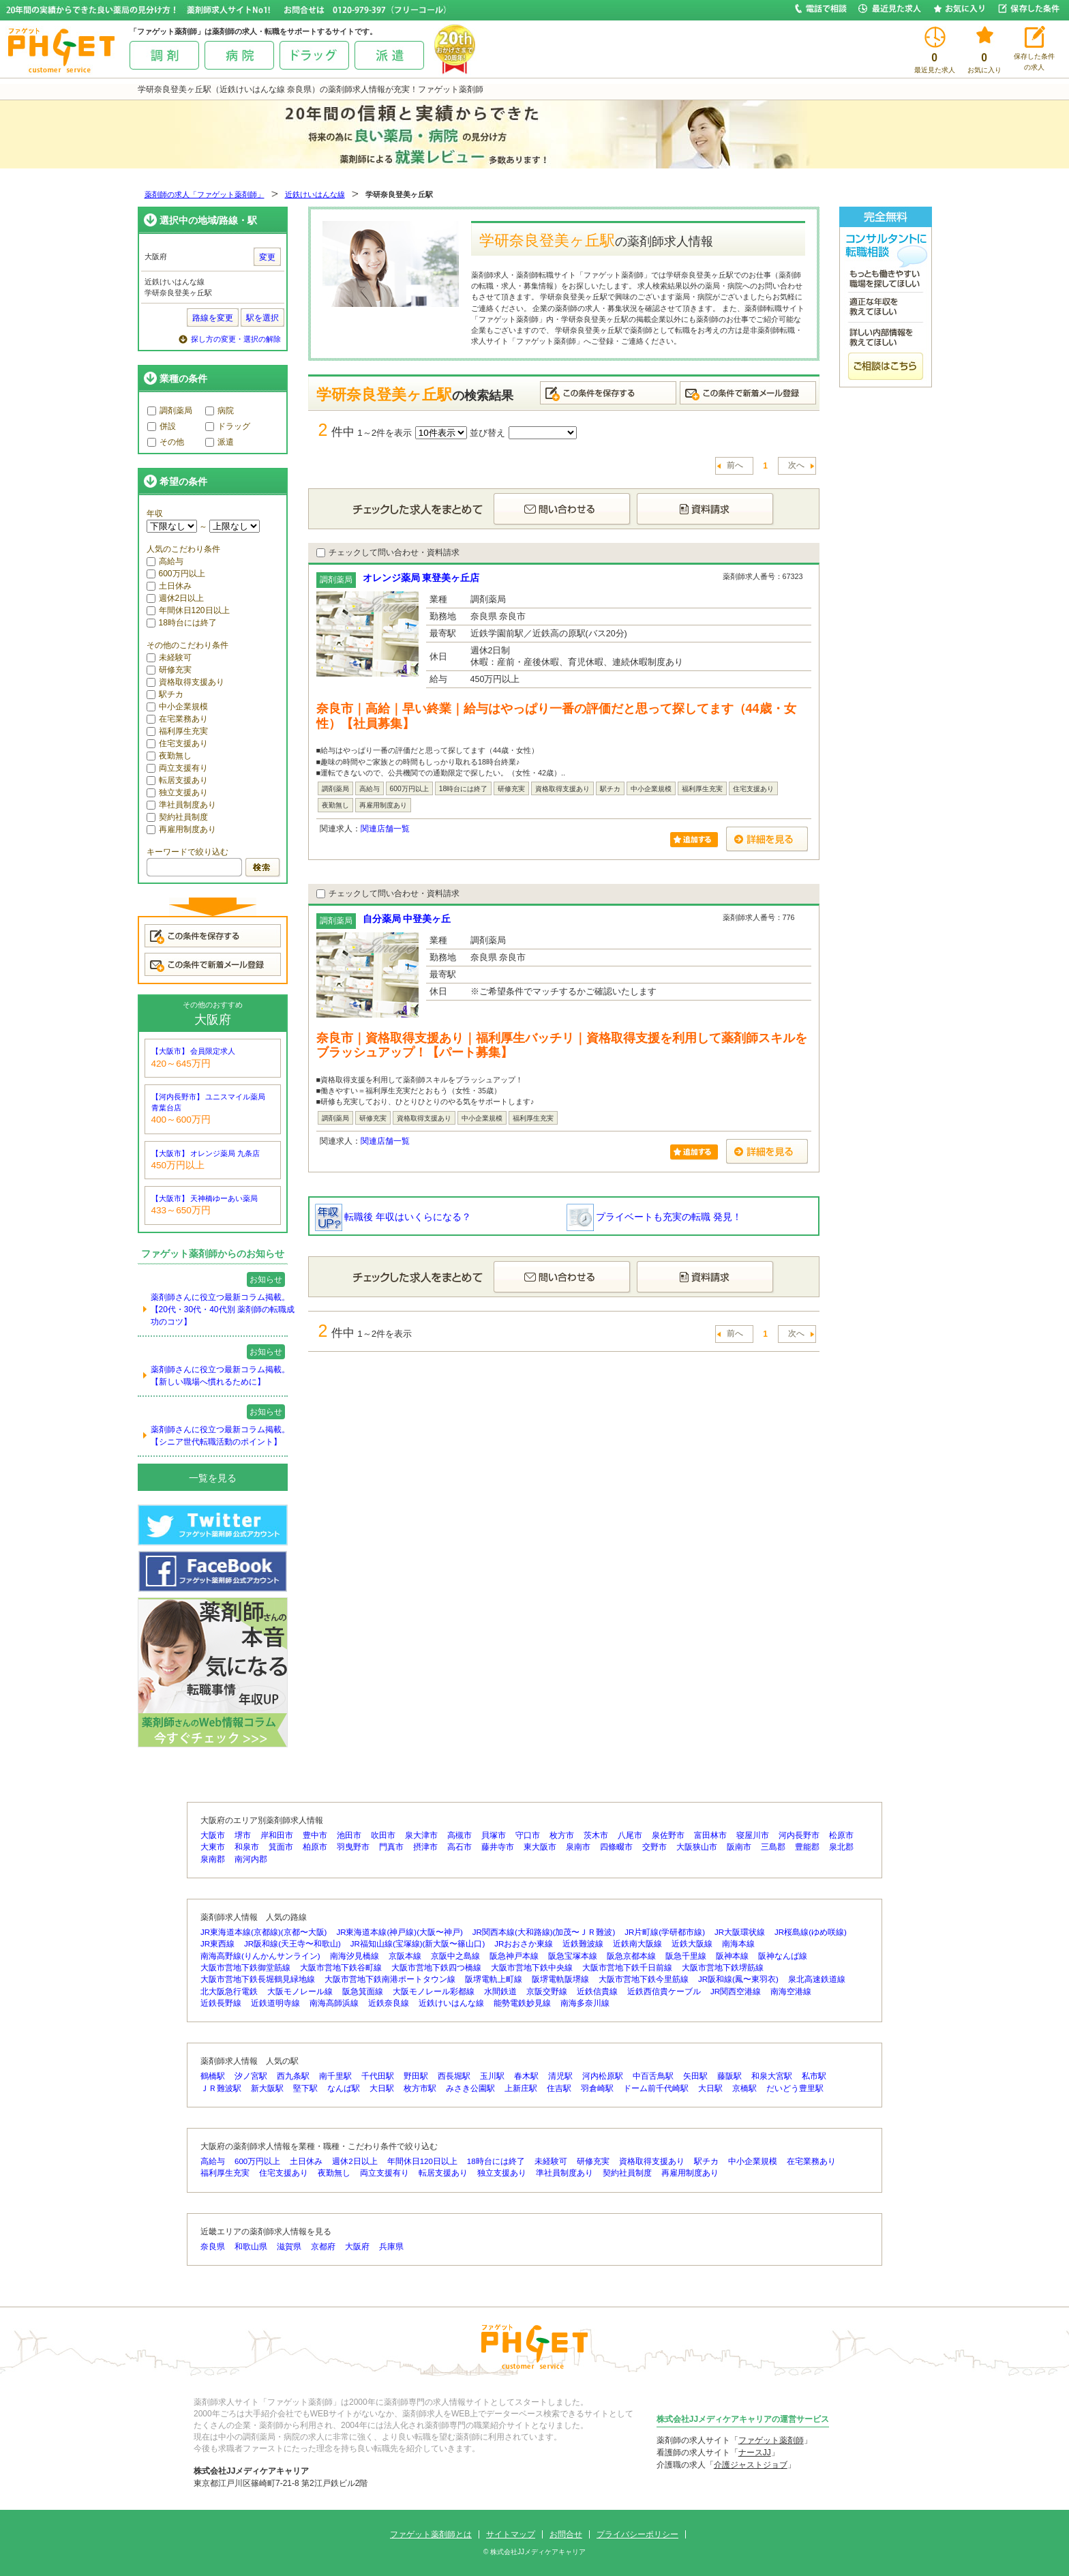 This screenshot has width=1069, height=2576. Describe the element at coordinates (399, 1932) in the screenshot. I see `JR東海道本線(神戸線)(大阪〜神戸)` at that location.